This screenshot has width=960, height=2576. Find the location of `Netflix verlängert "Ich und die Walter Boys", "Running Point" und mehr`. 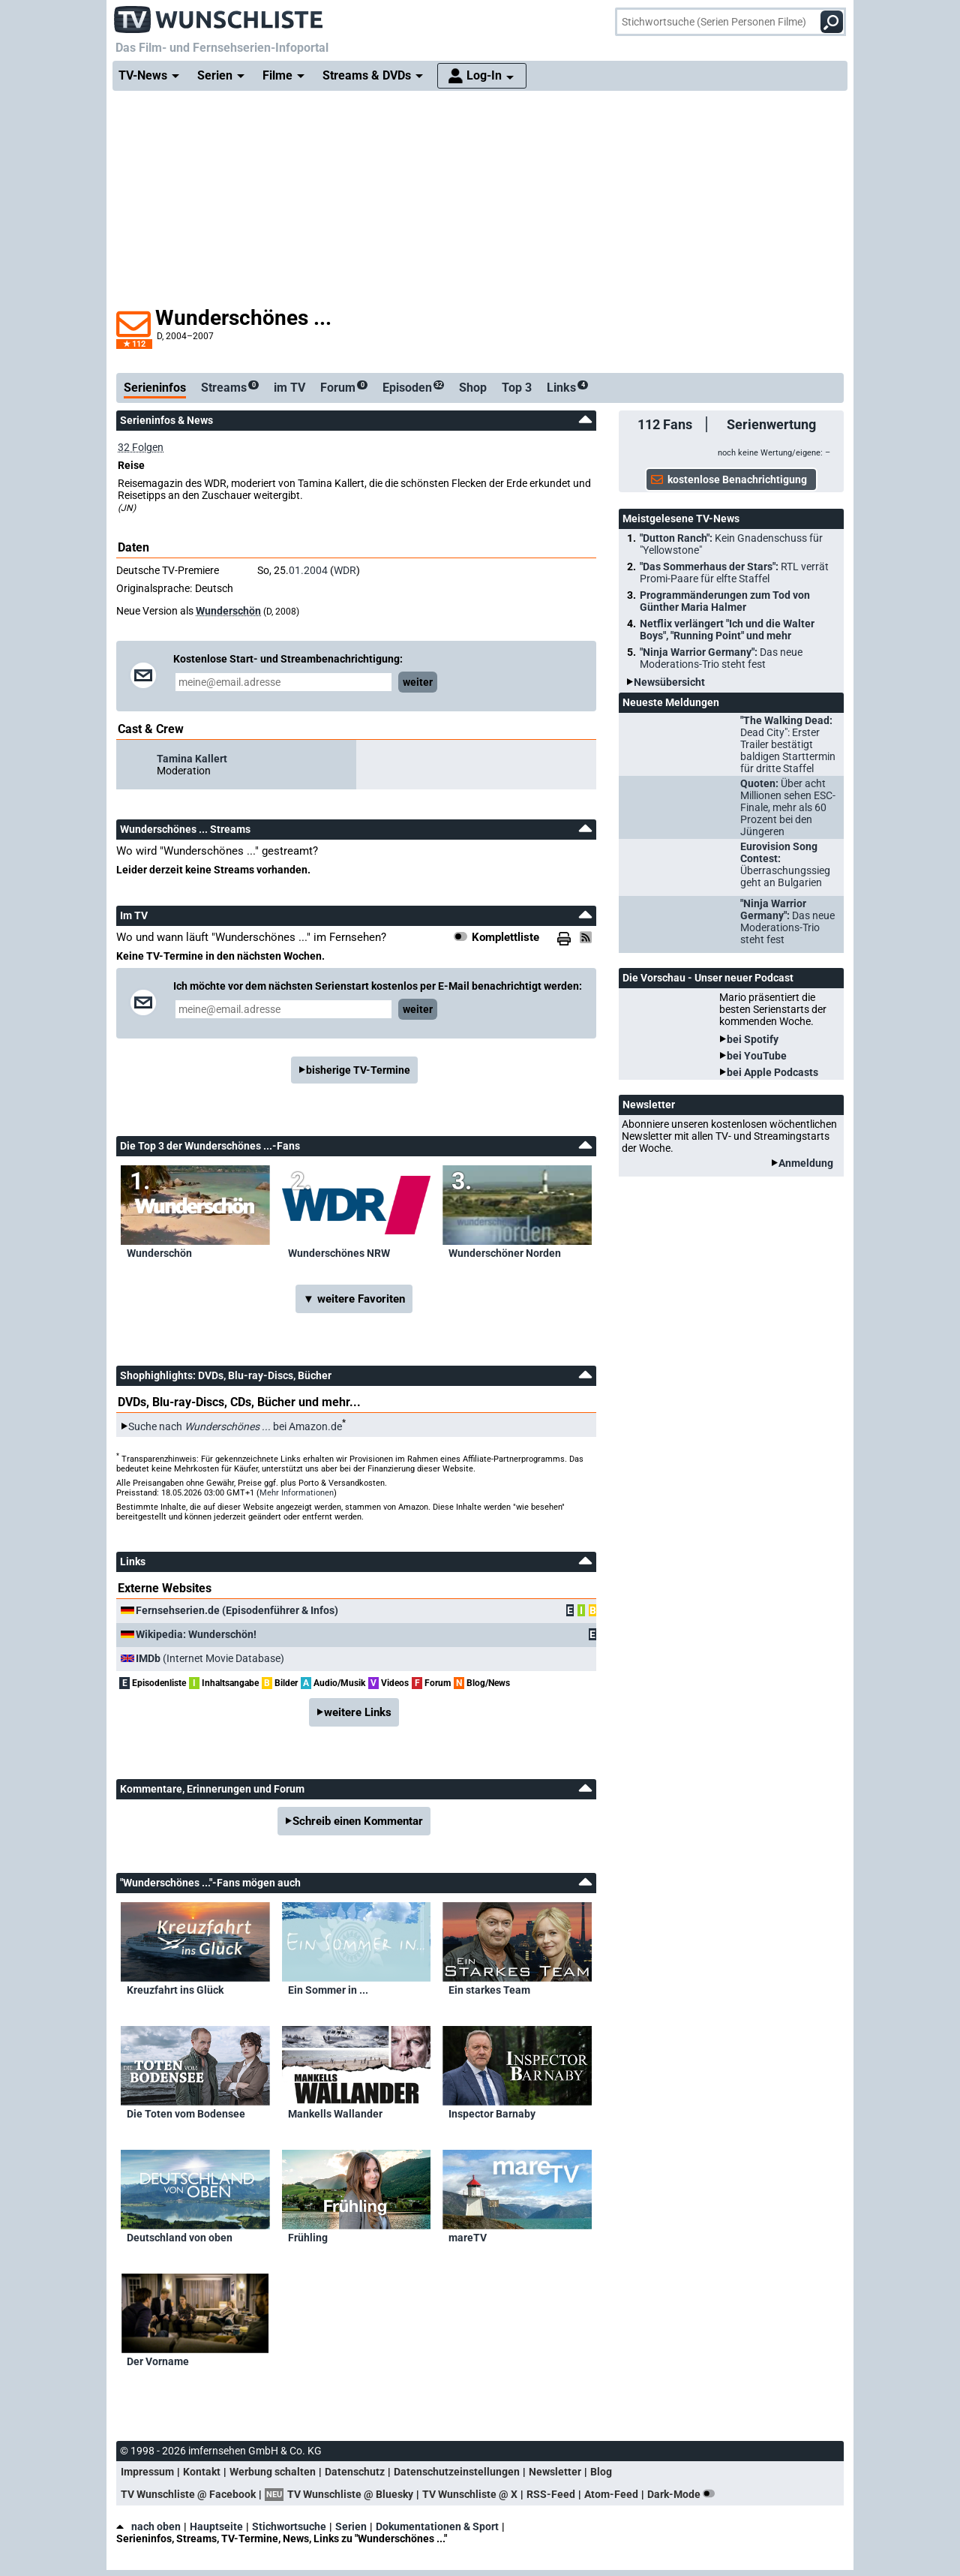

Netflix verlängert "Ich und die Walter Boys", "Running Point" und mehr is located at coordinates (727, 630).